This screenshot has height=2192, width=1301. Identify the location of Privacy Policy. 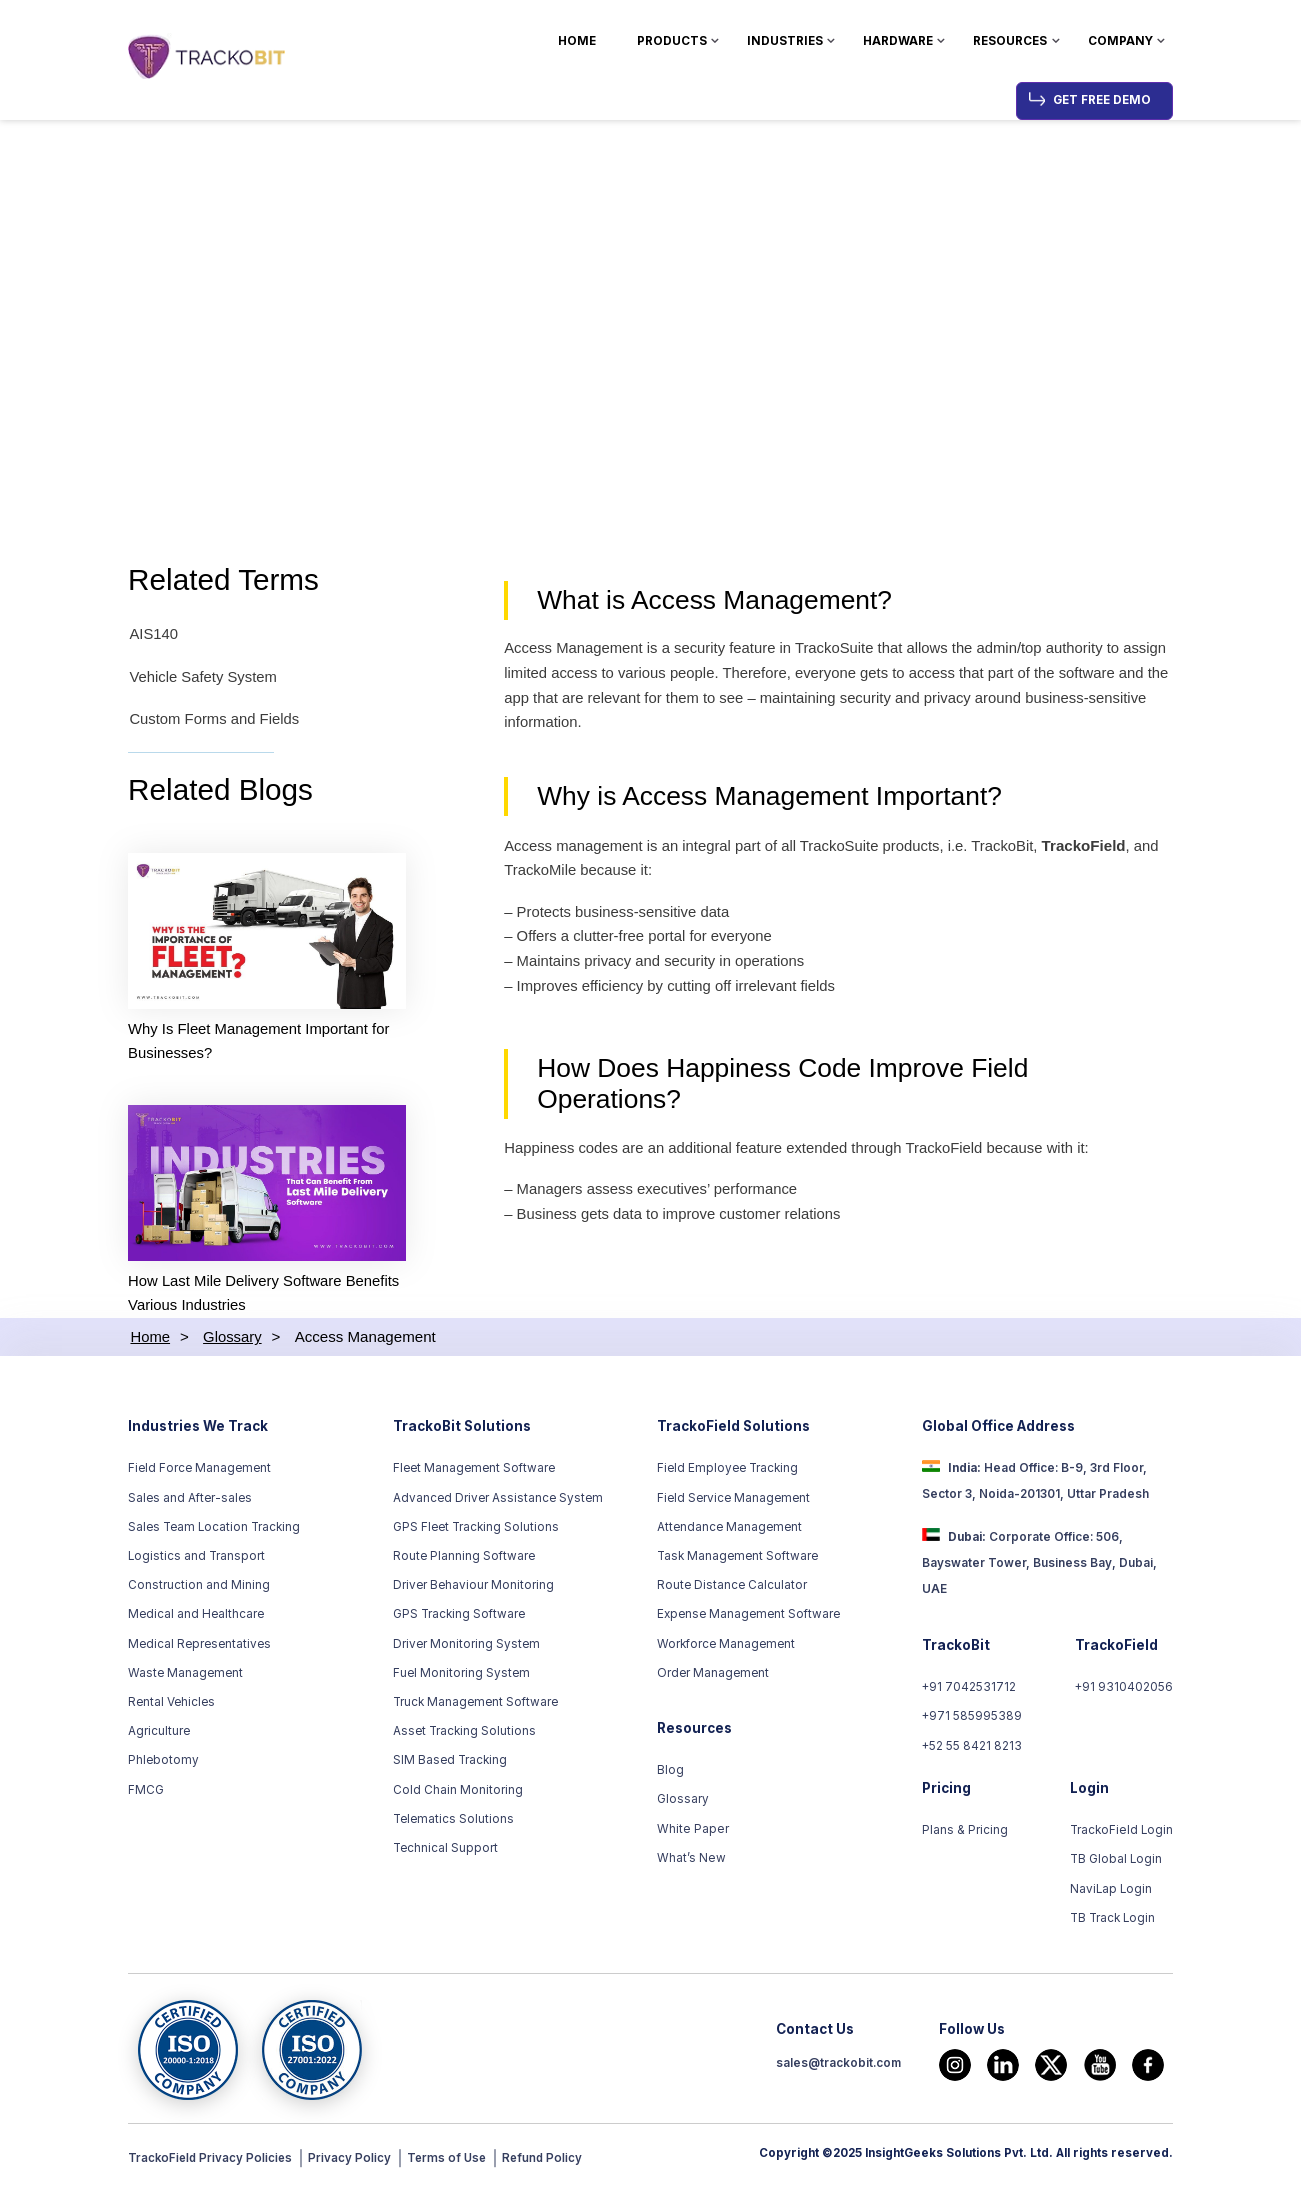
(353, 2161).